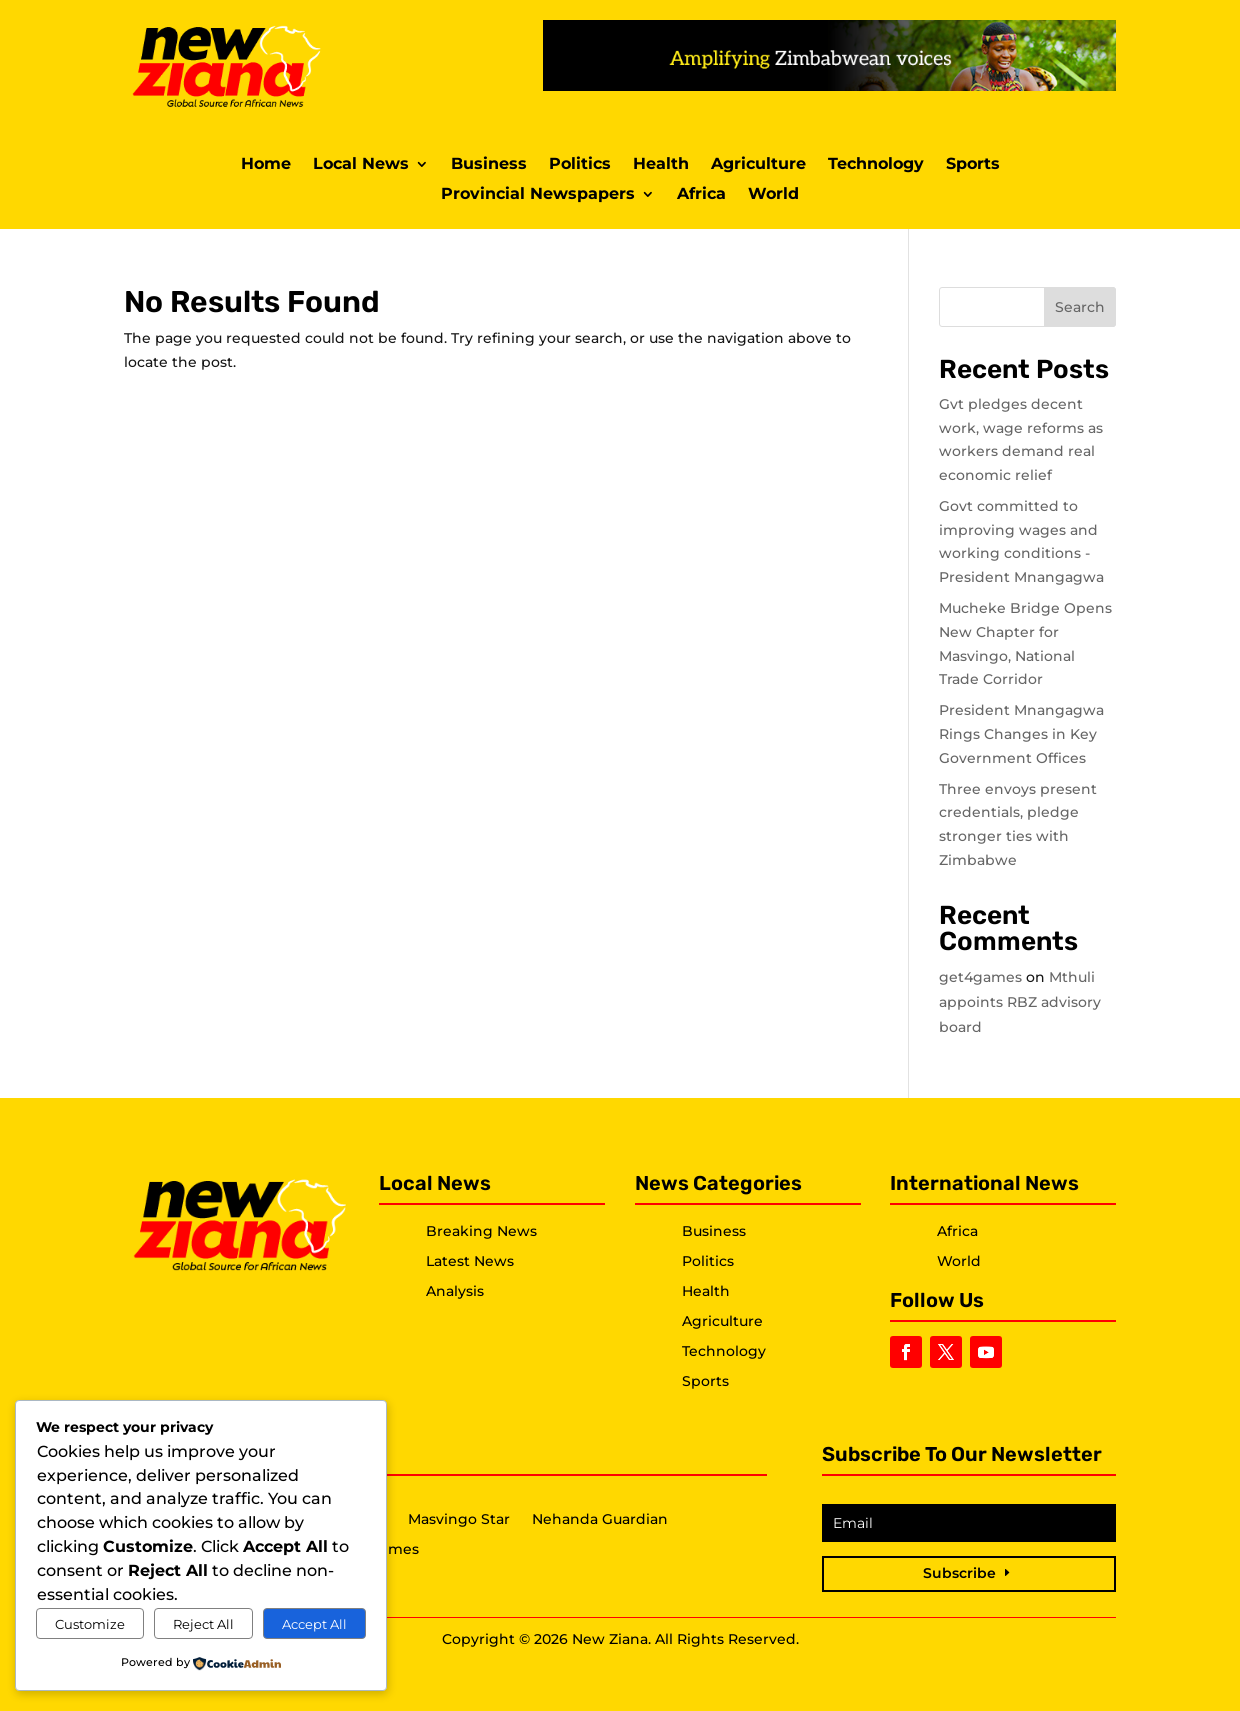 The image size is (1240, 1711). What do you see at coordinates (314, 1624) in the screenshot?
I see `Accept All` at bounding box center [314, 1624].